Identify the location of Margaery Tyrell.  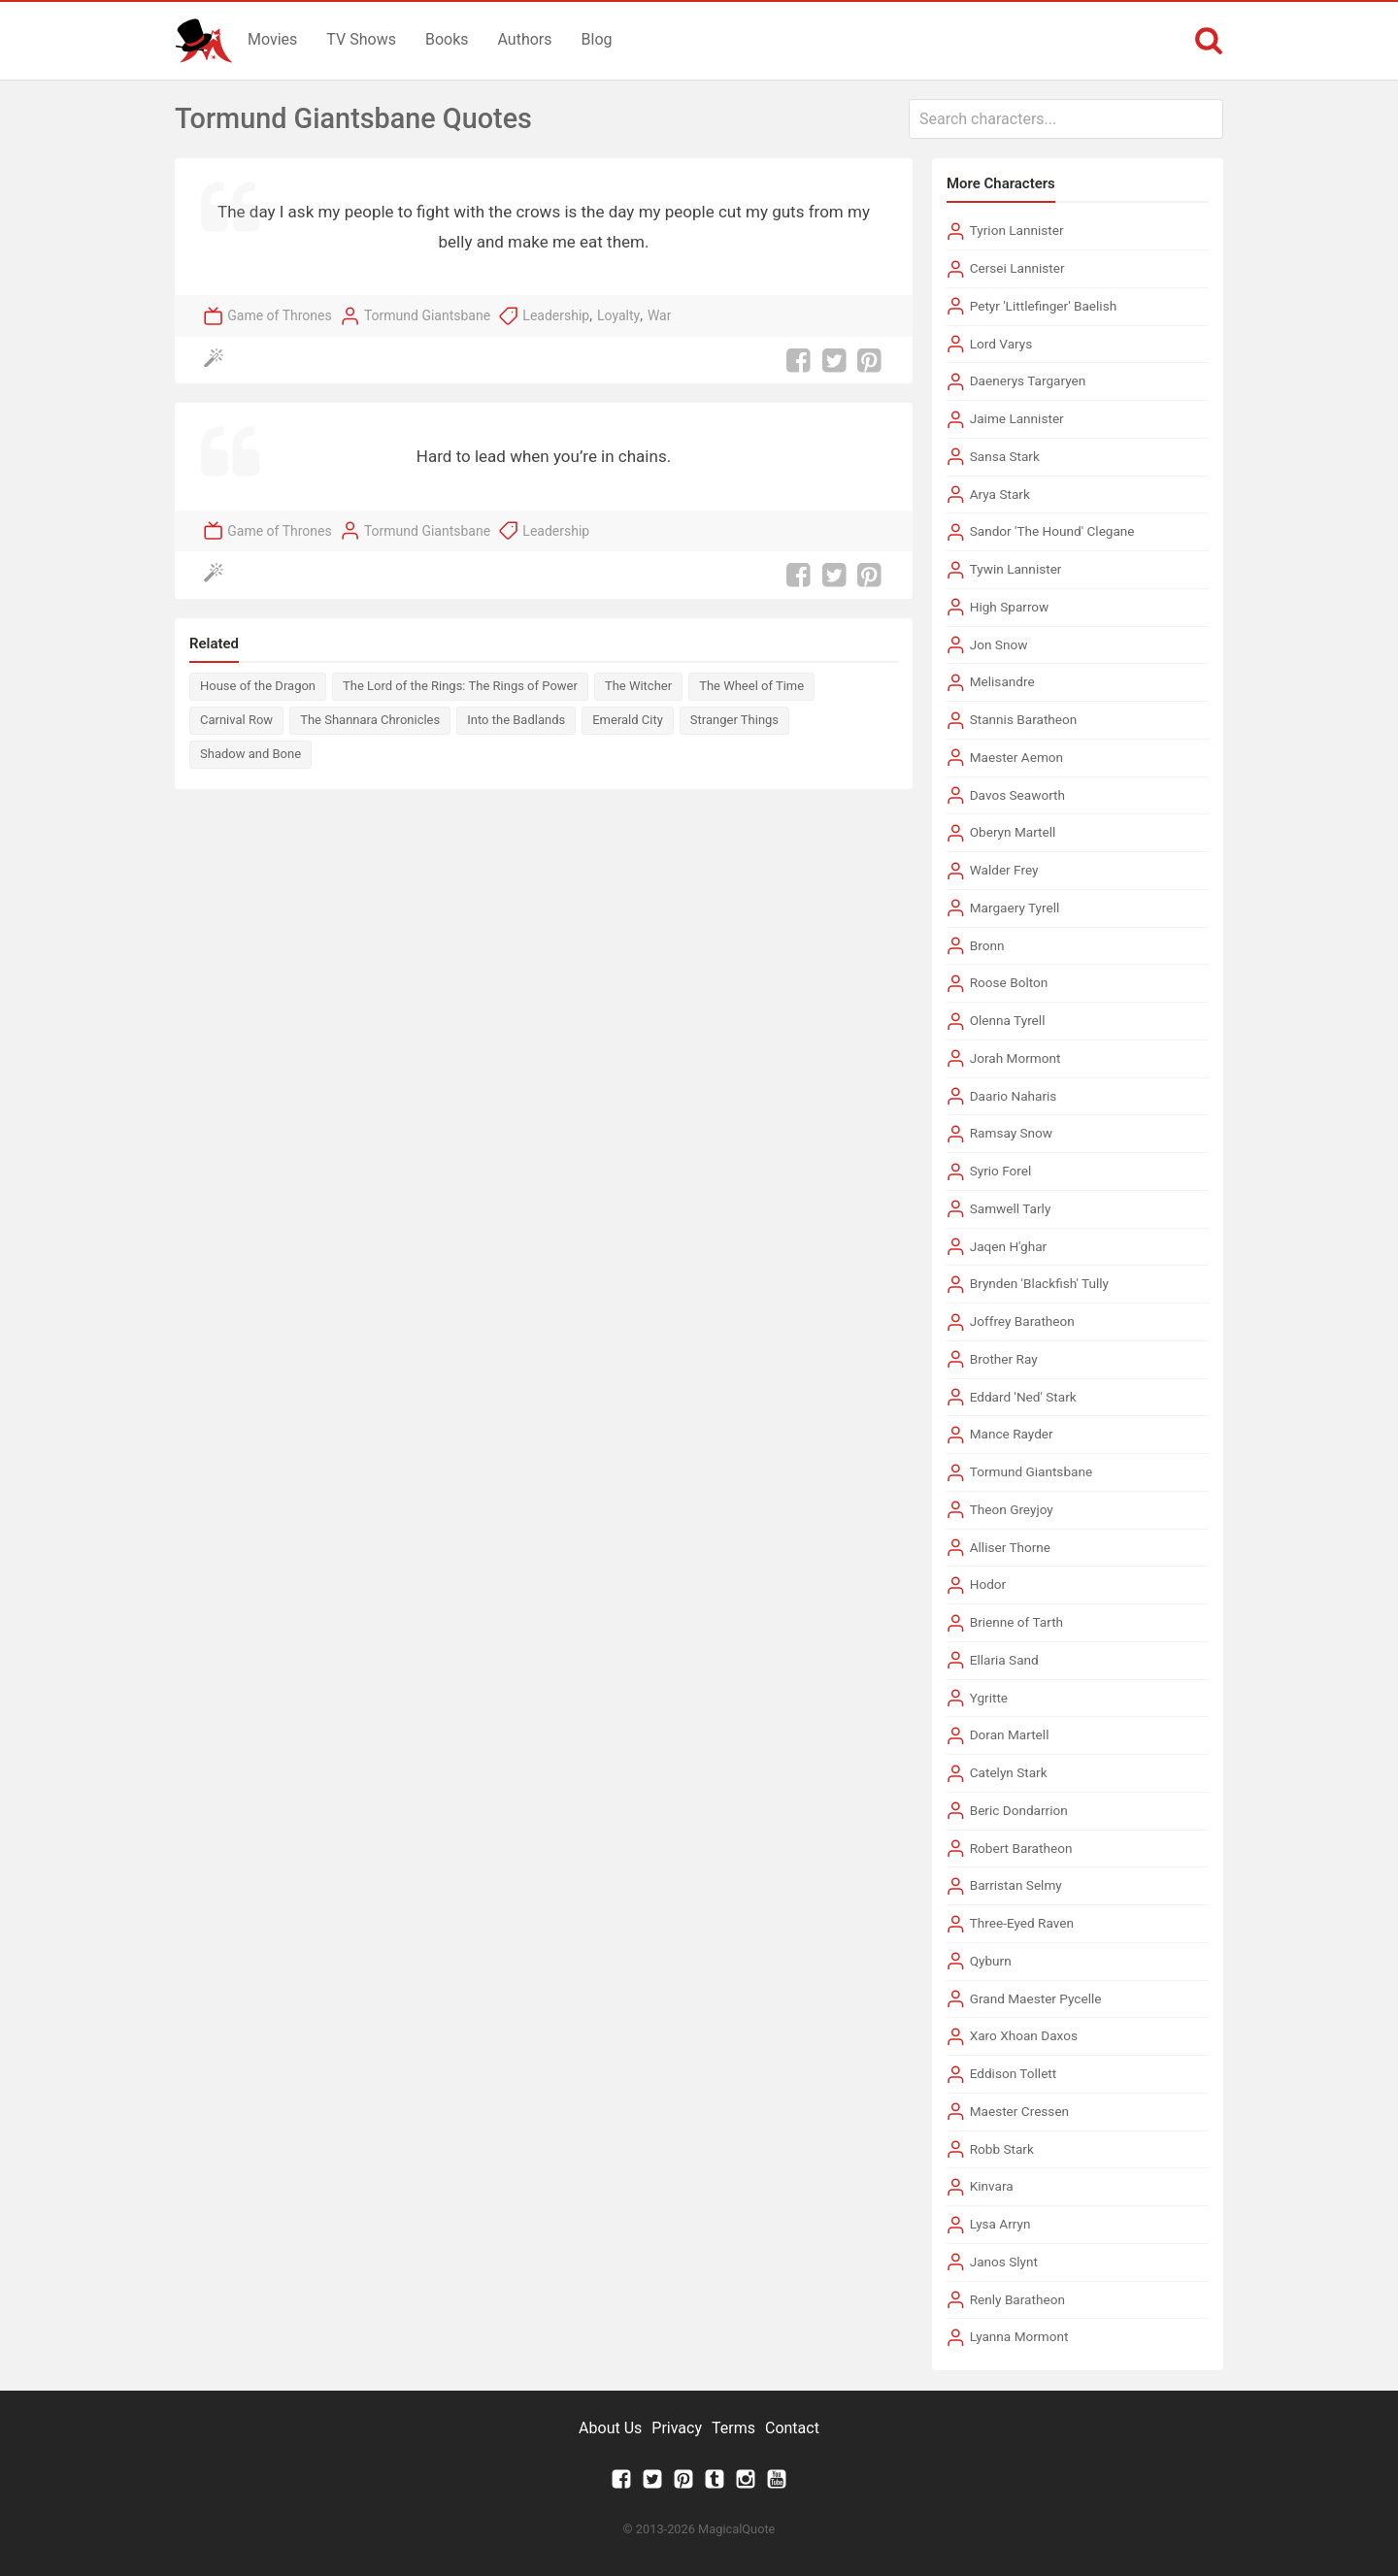
(1015, 907).